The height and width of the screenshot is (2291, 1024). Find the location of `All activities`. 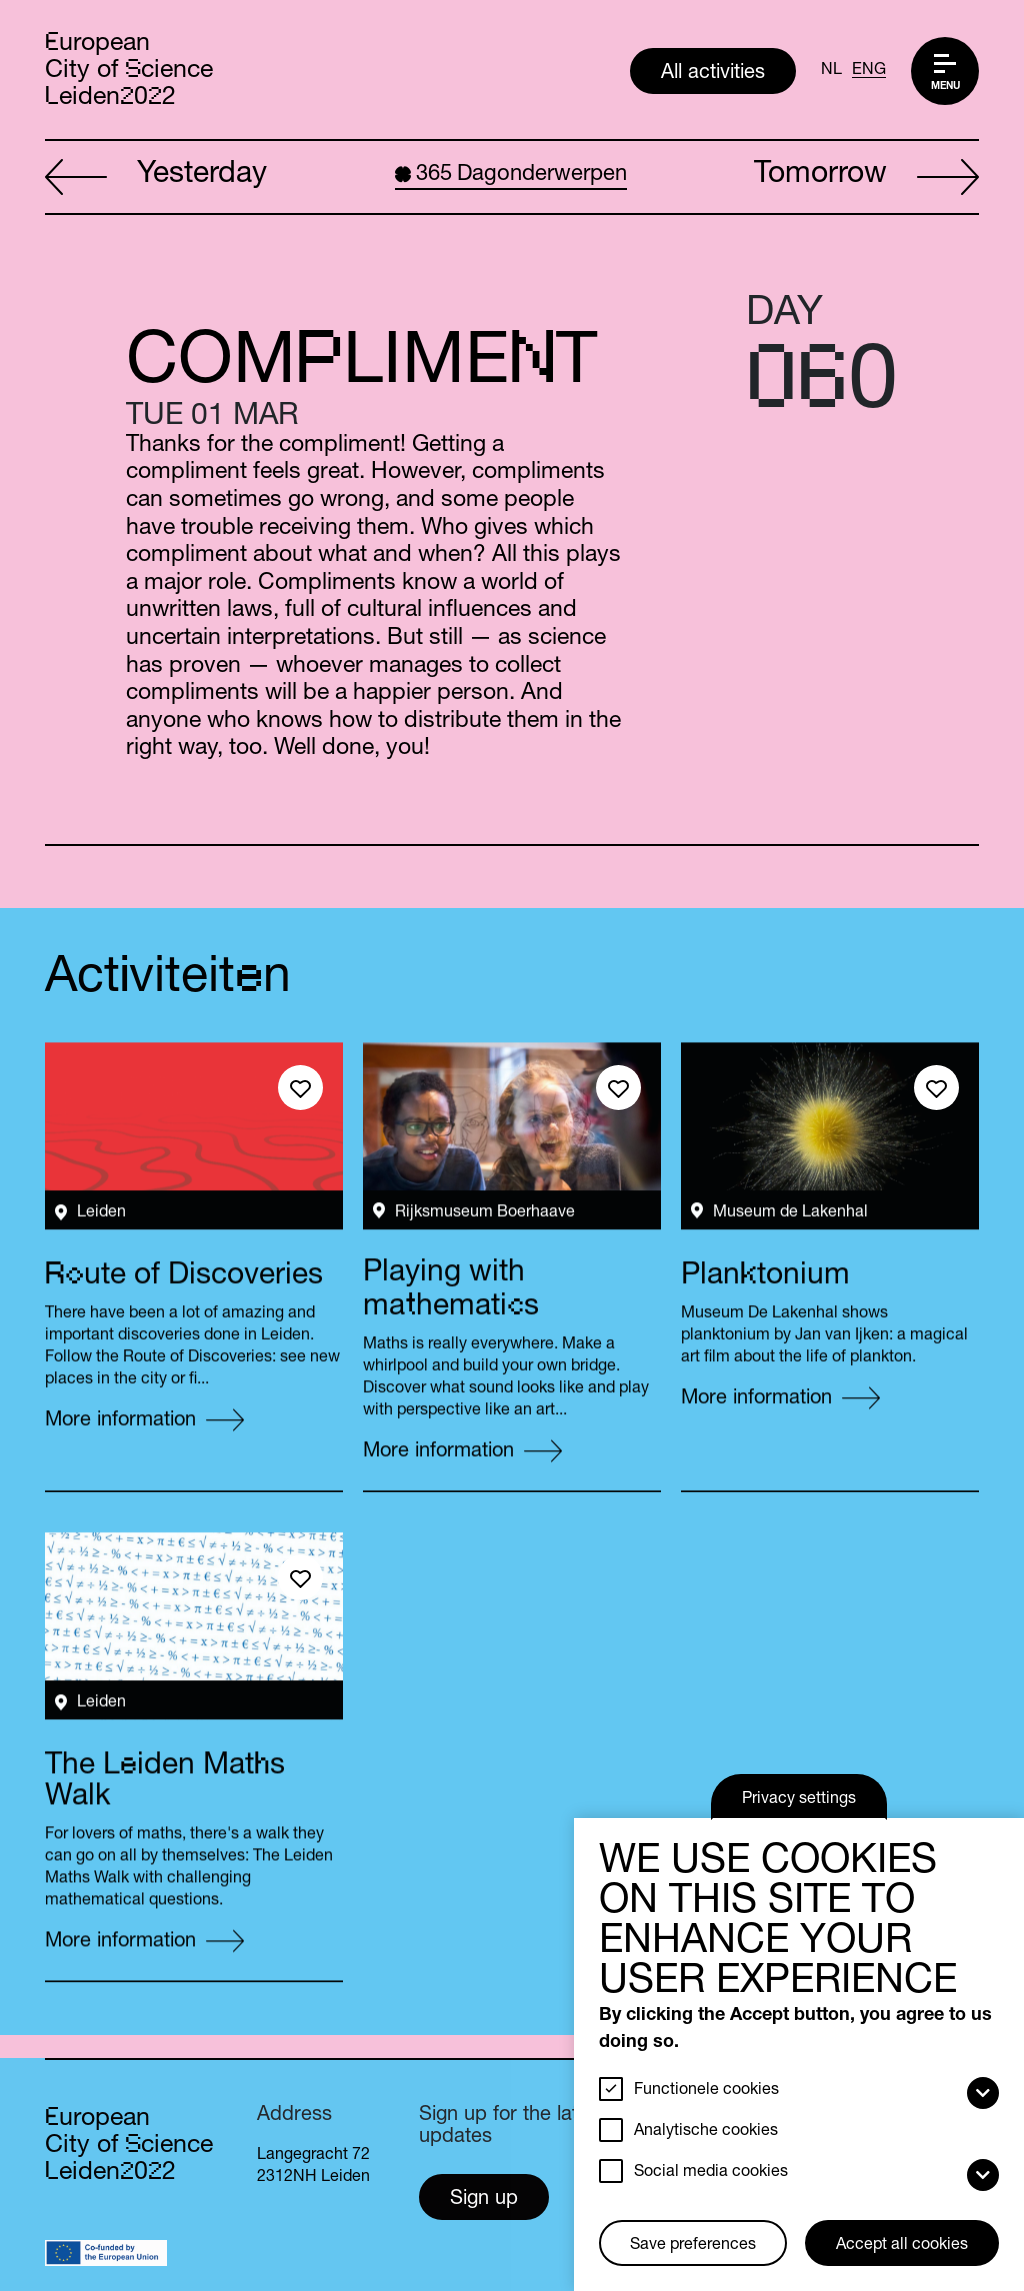

All activities is located at coordinates (713, 74).